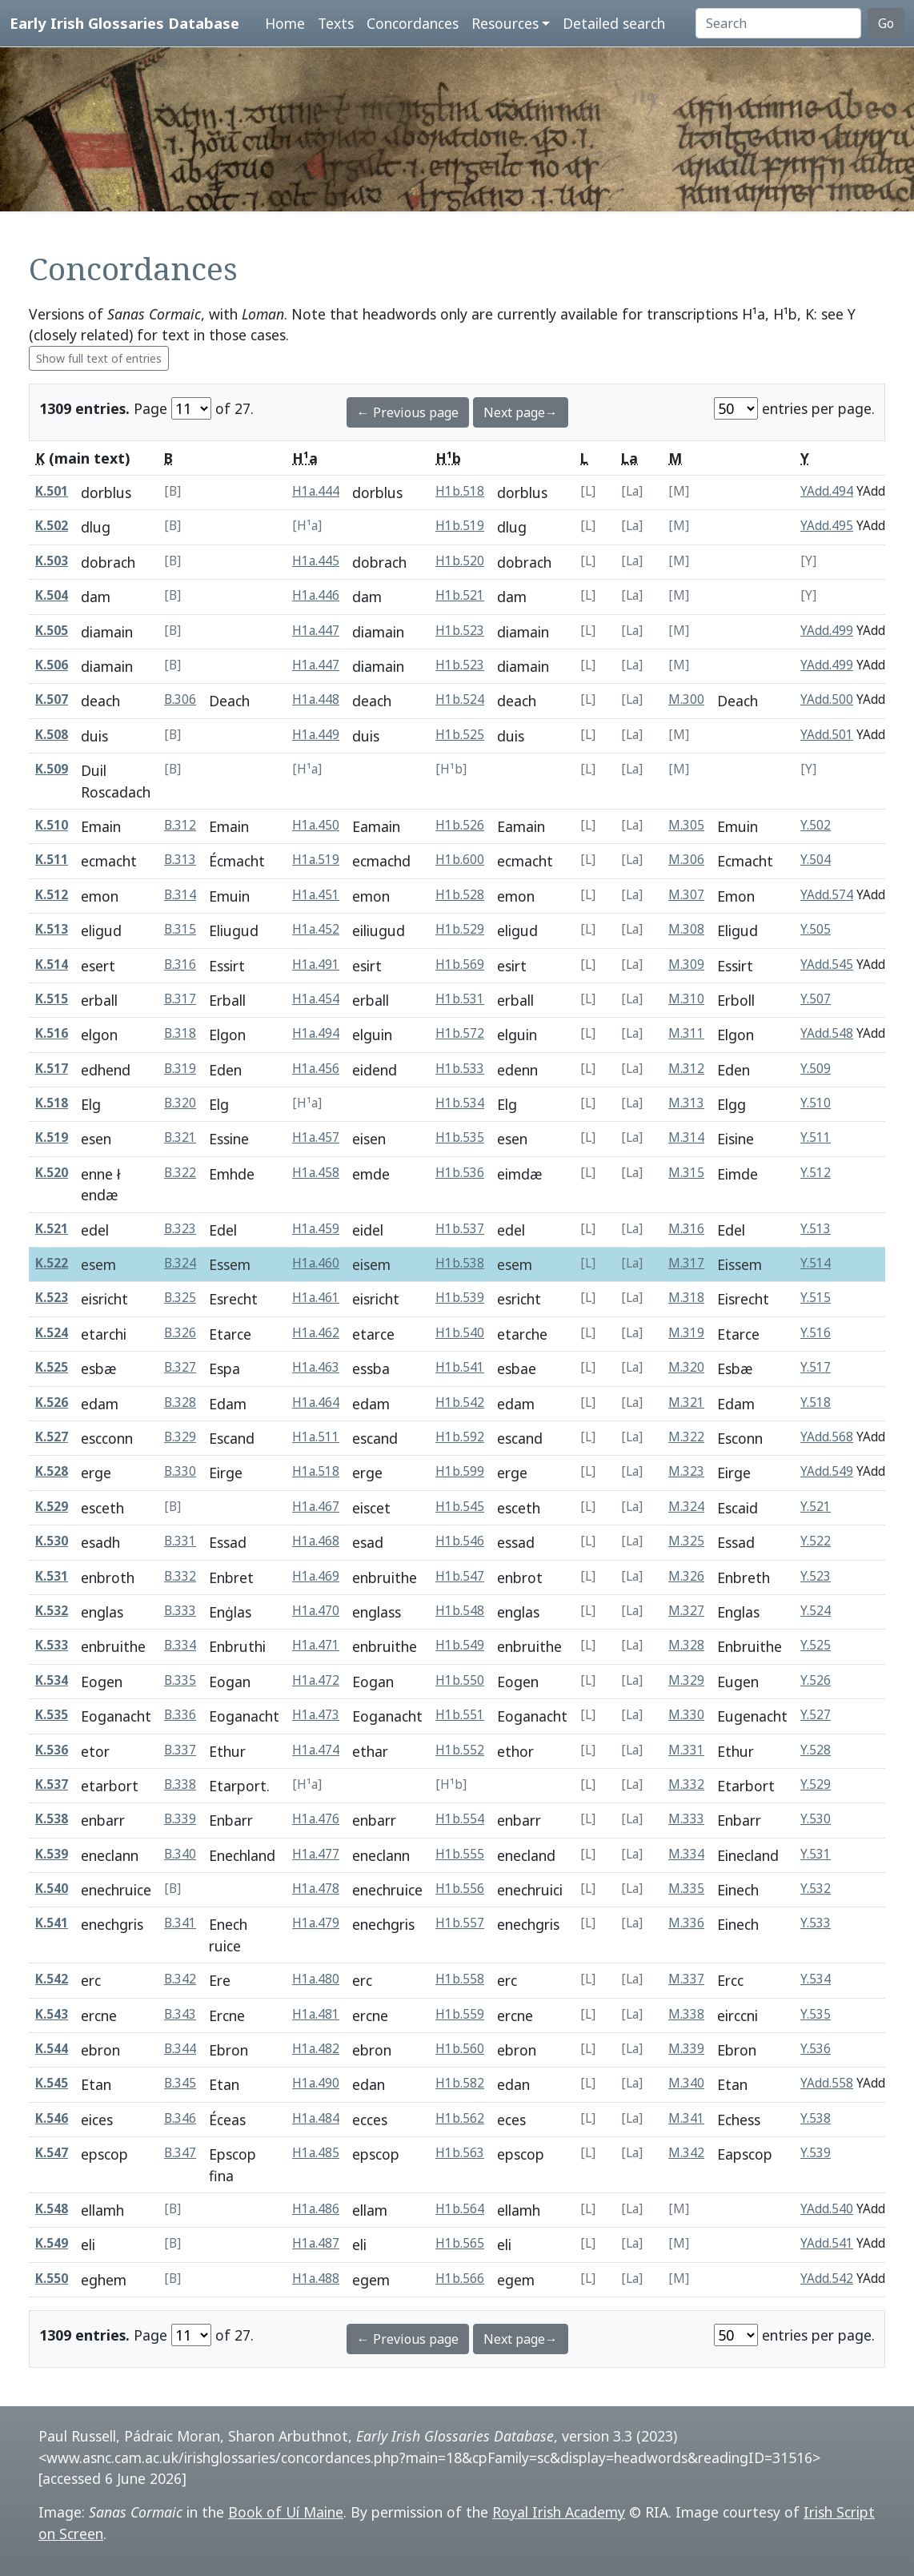 The width and height of the screenshot is (914, 2576). Describe the element at coordinates (505, 23) in the screenshot. I see `Resources [button]` at that location.